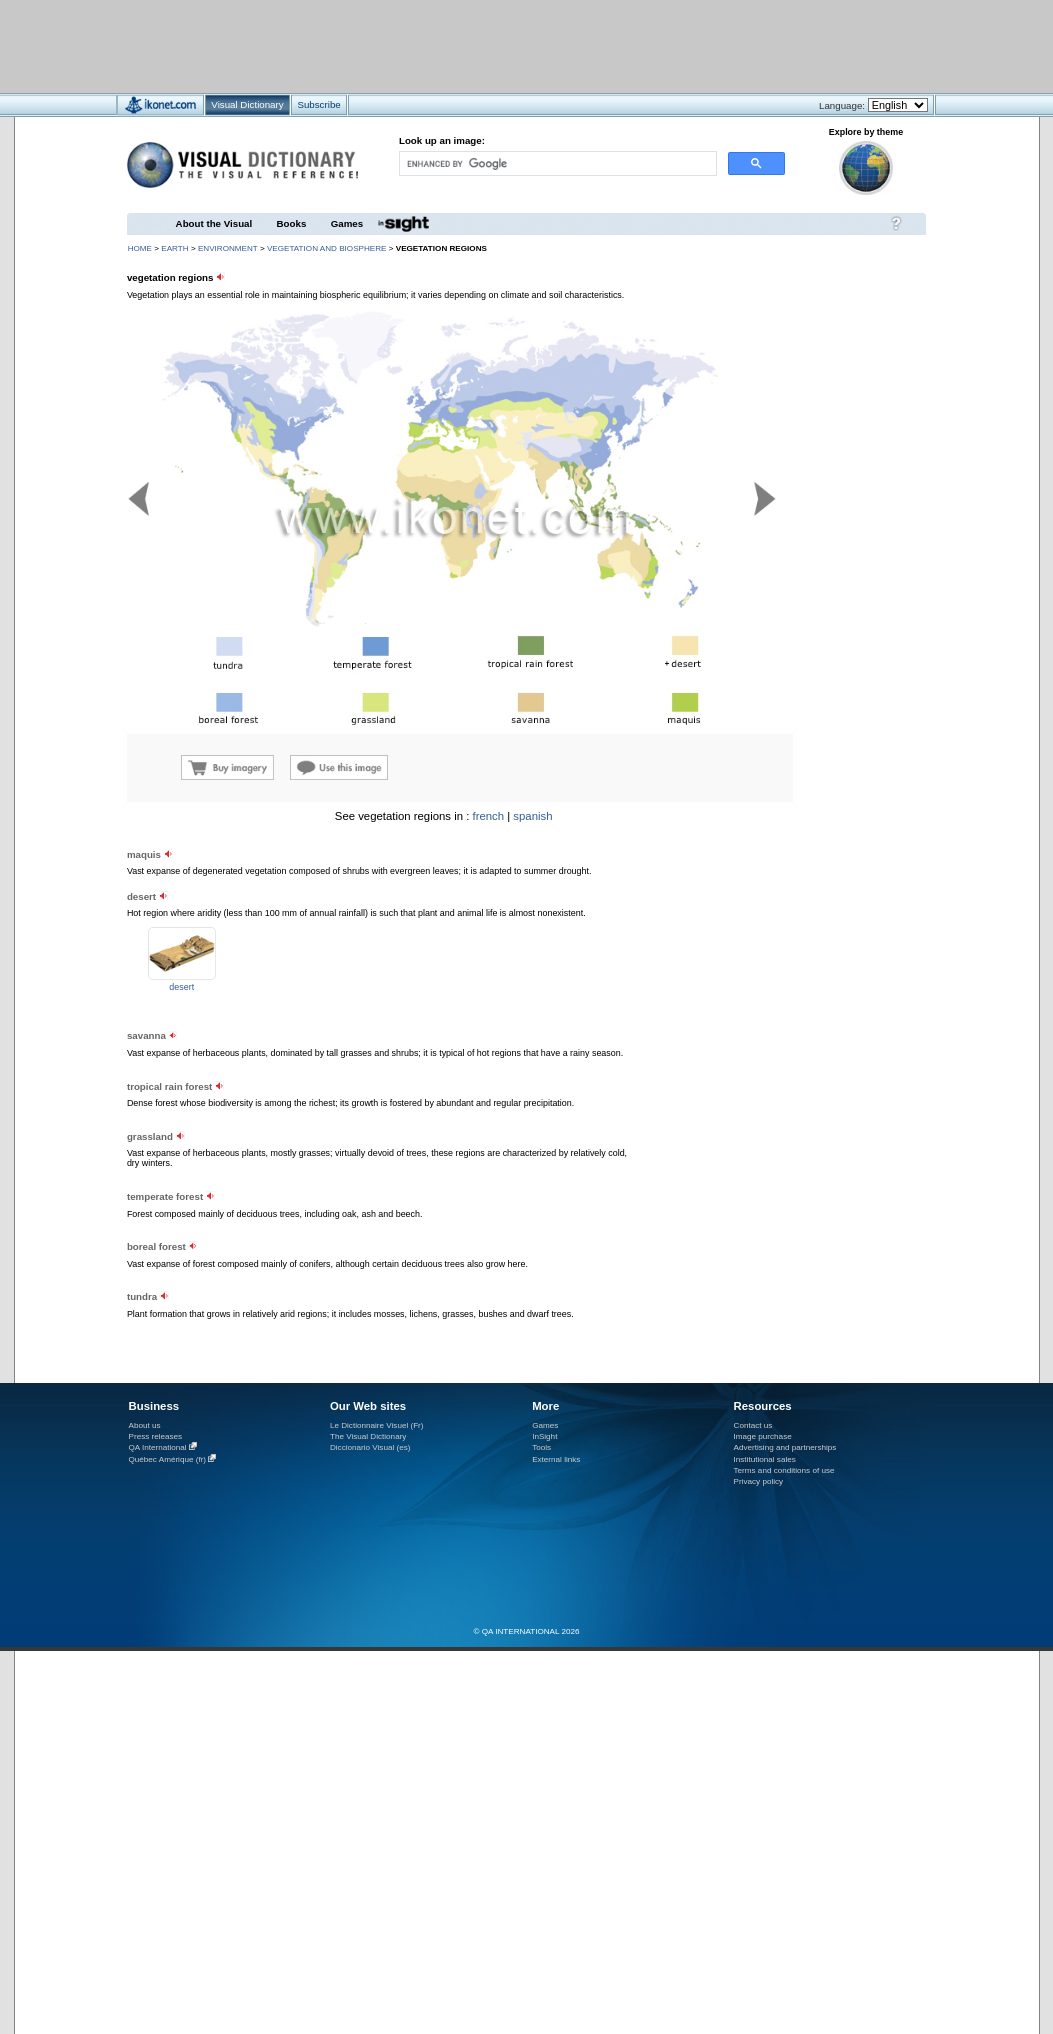 This screenshot has height=2034, width=1053. What do you see at coordinates (556, 1459) in the screenshot?
I see `External links` at bounding box center [556, 1459].